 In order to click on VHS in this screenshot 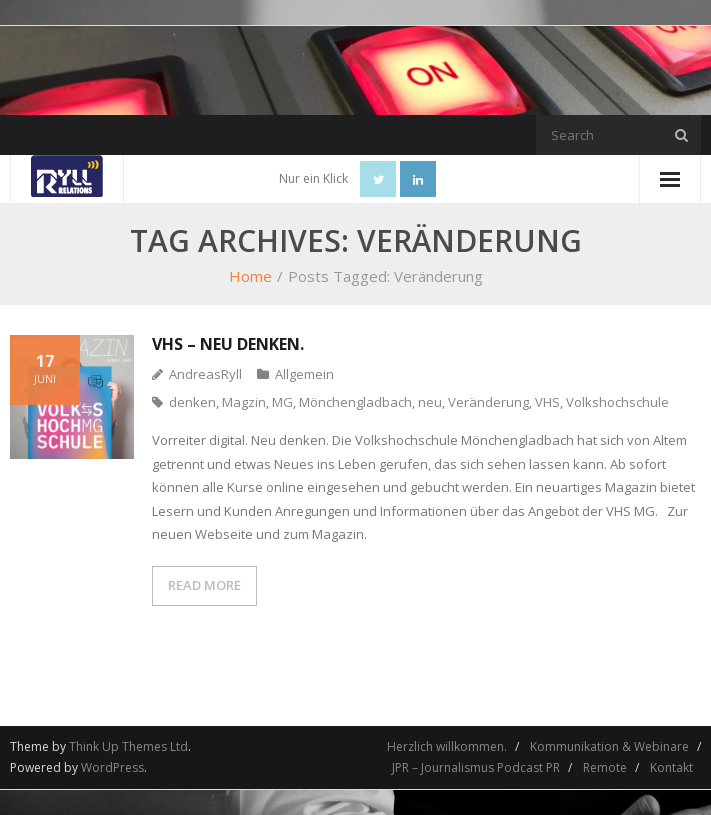, I will do `click(547, 402)`.